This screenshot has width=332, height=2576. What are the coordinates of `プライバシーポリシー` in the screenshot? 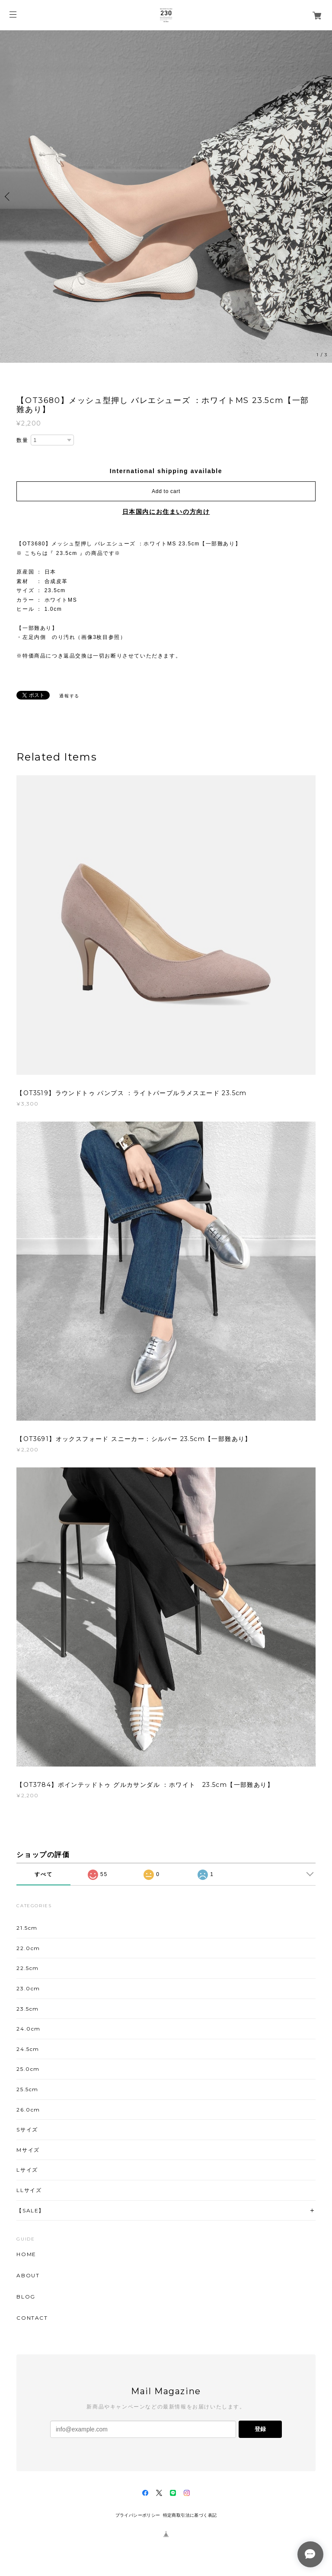 It's located at (137, 2515).